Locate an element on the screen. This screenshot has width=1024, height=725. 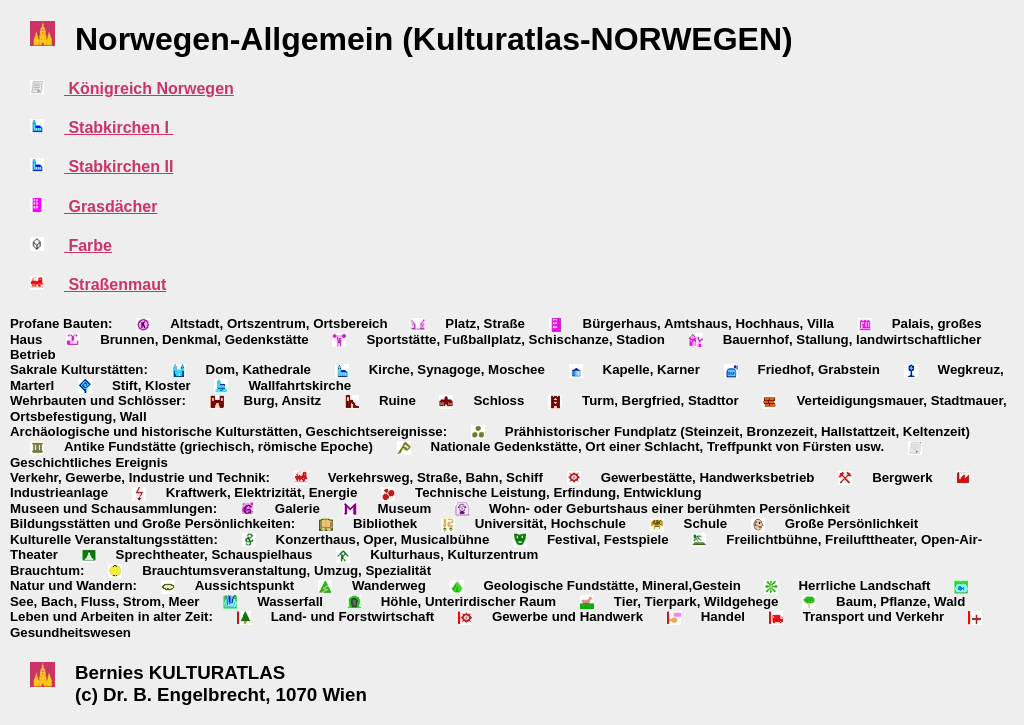
Farbe is located at coordinates (88, 245).